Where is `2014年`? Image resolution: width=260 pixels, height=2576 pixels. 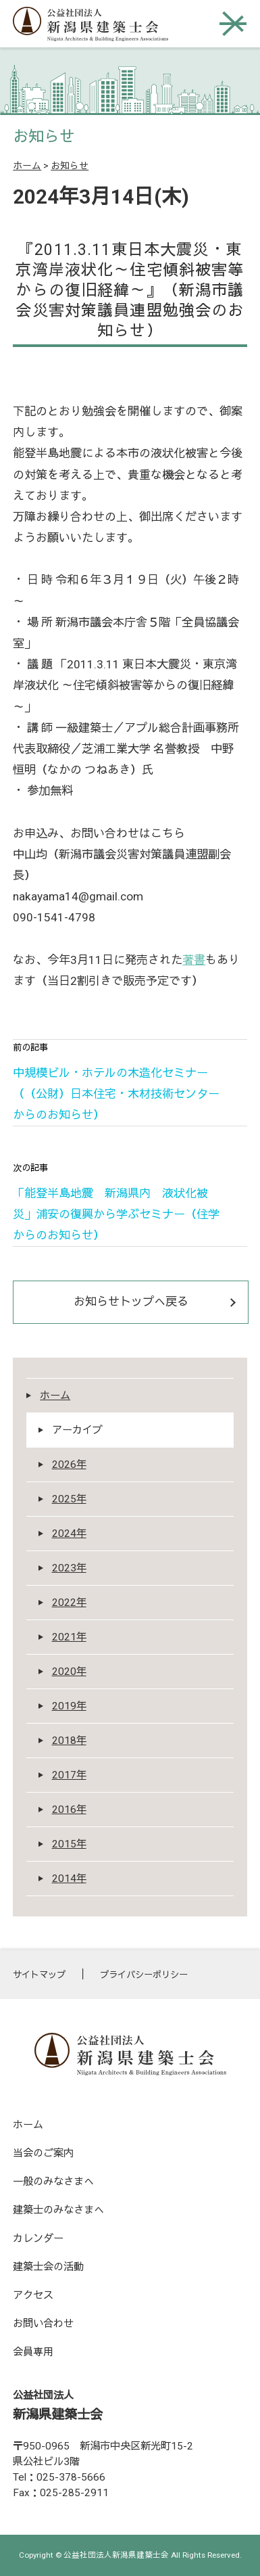
2014年 is located at coordinates (69, 1878).